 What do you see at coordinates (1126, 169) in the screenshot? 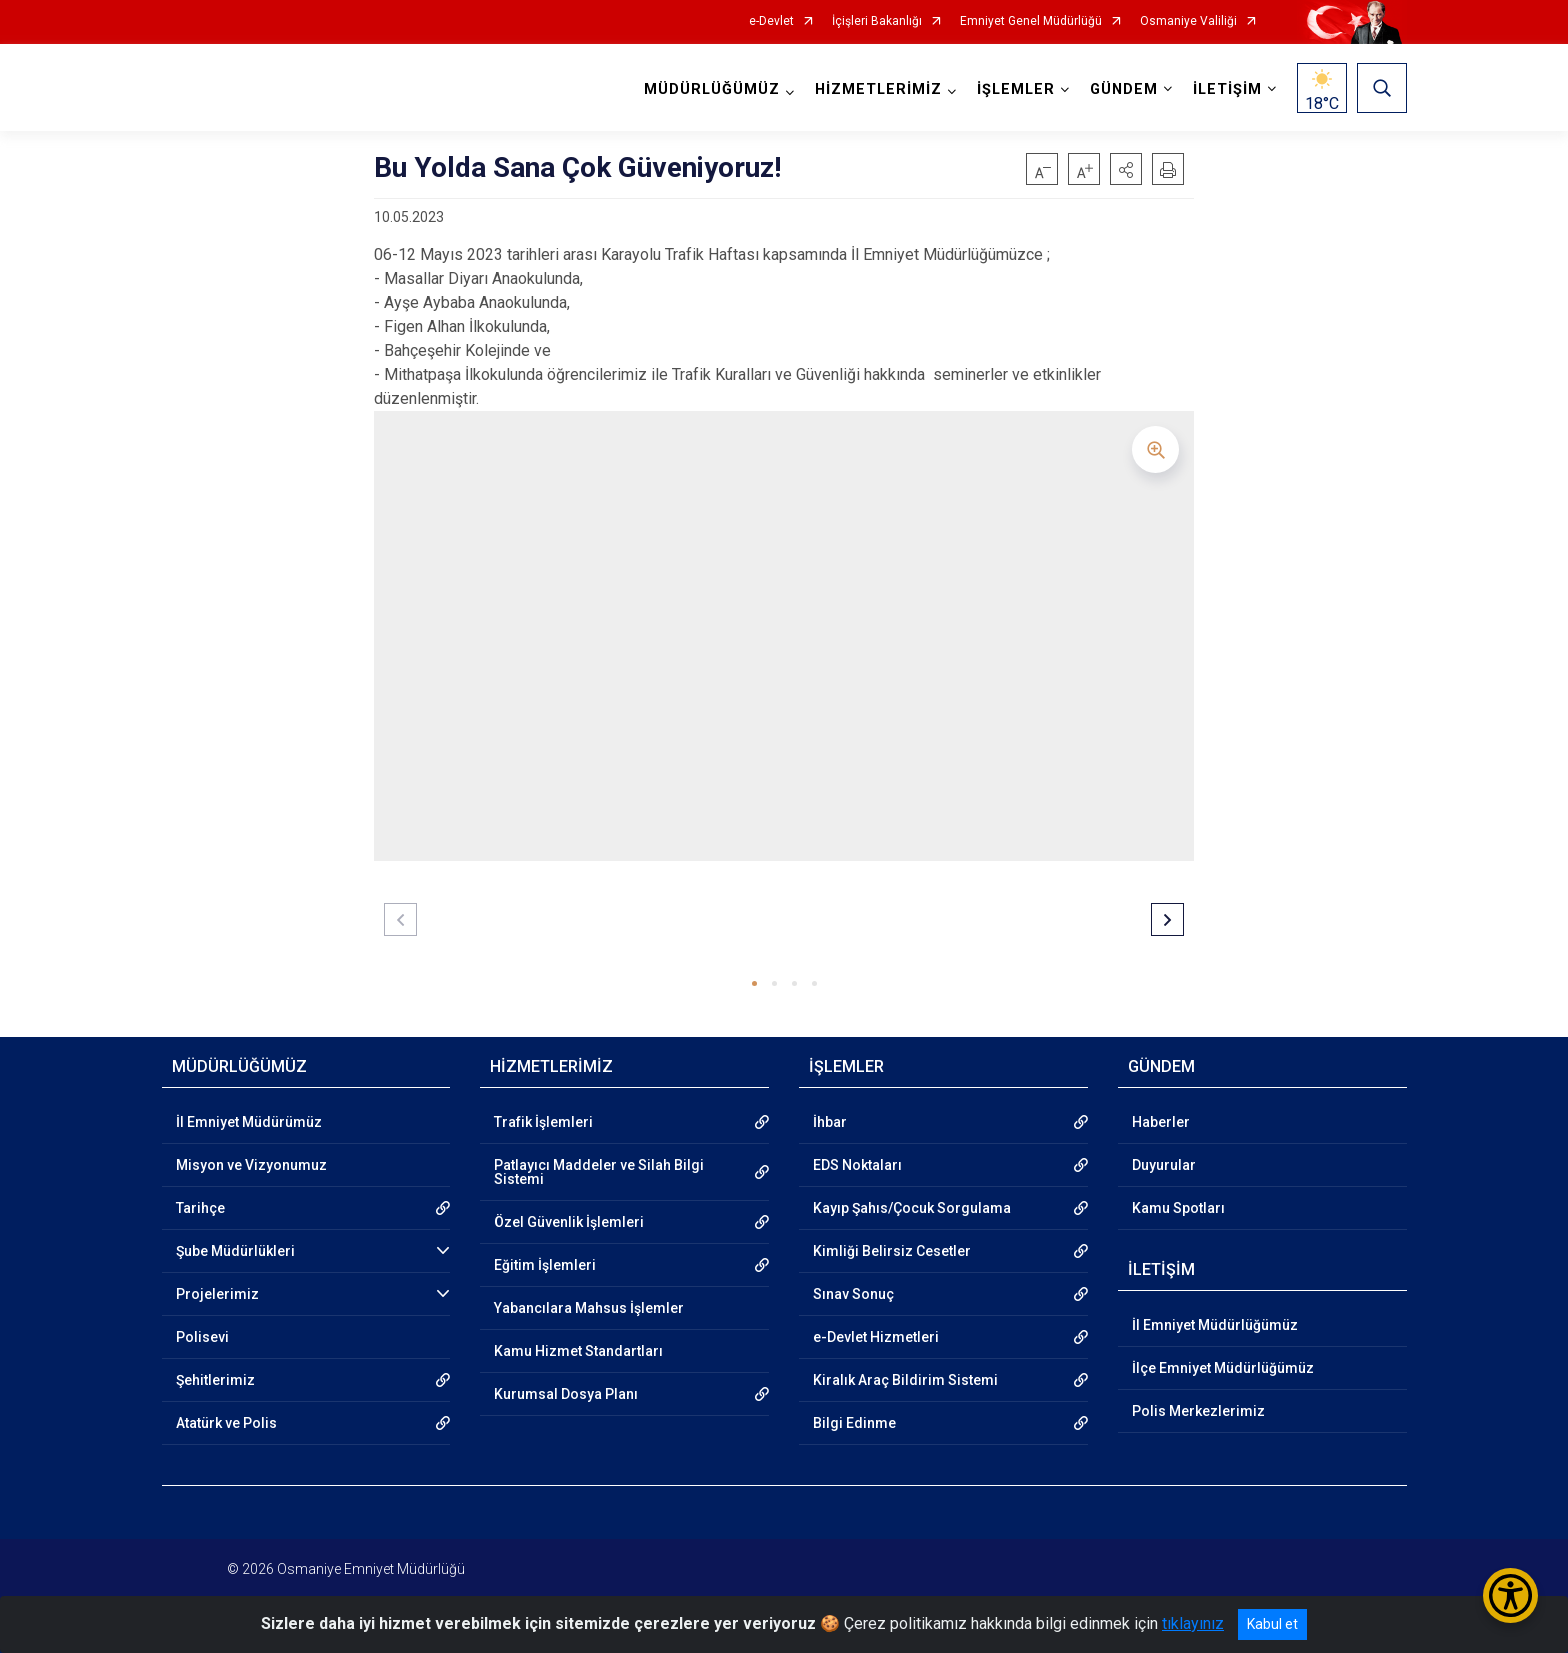
I see `[button]` at bounding box center [1126, 169].